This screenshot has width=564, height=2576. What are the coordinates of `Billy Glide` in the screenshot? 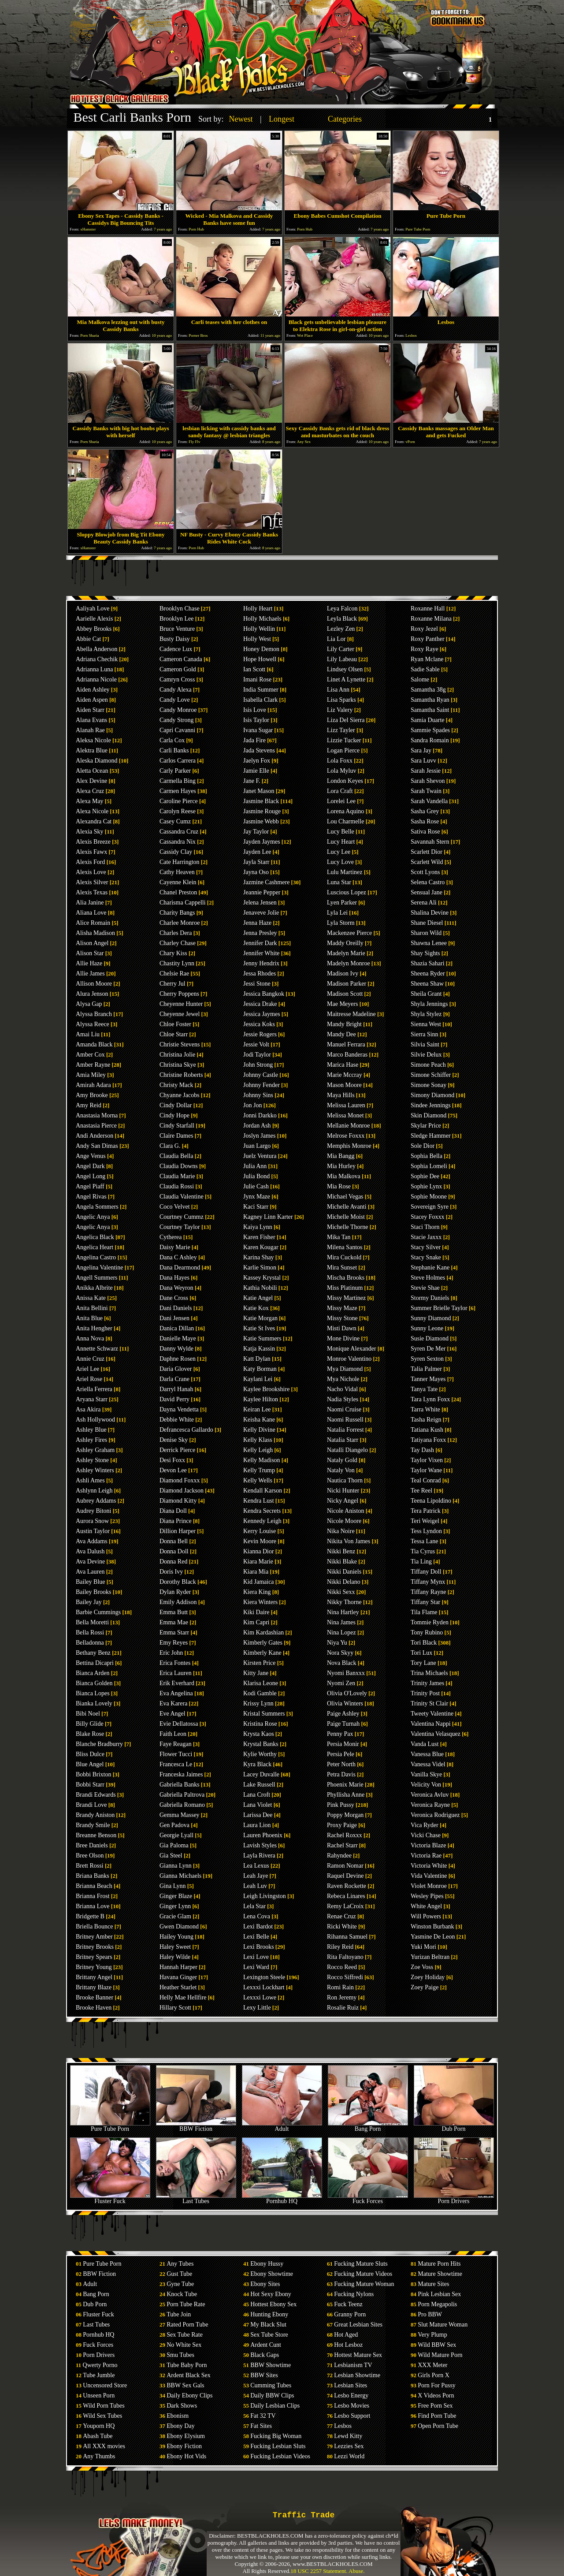 It's located at (90, 1723).